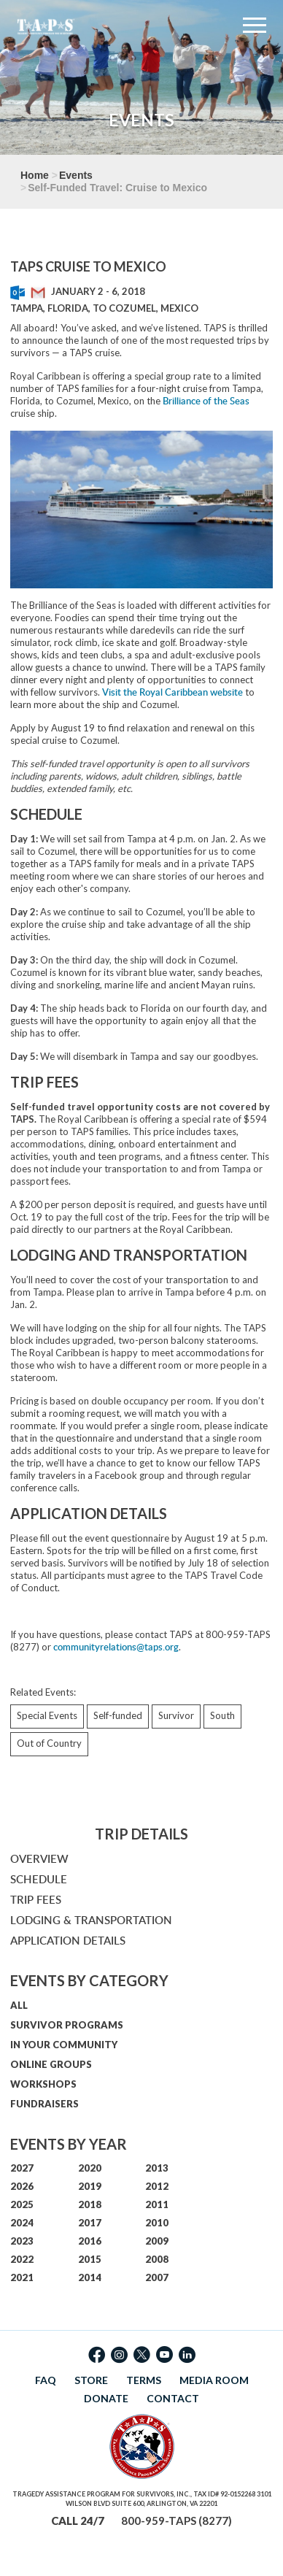  What do you see at coordinates (106, 2398) in the screenshot?
I see `DONATE` at bounding box center [106, 2398].